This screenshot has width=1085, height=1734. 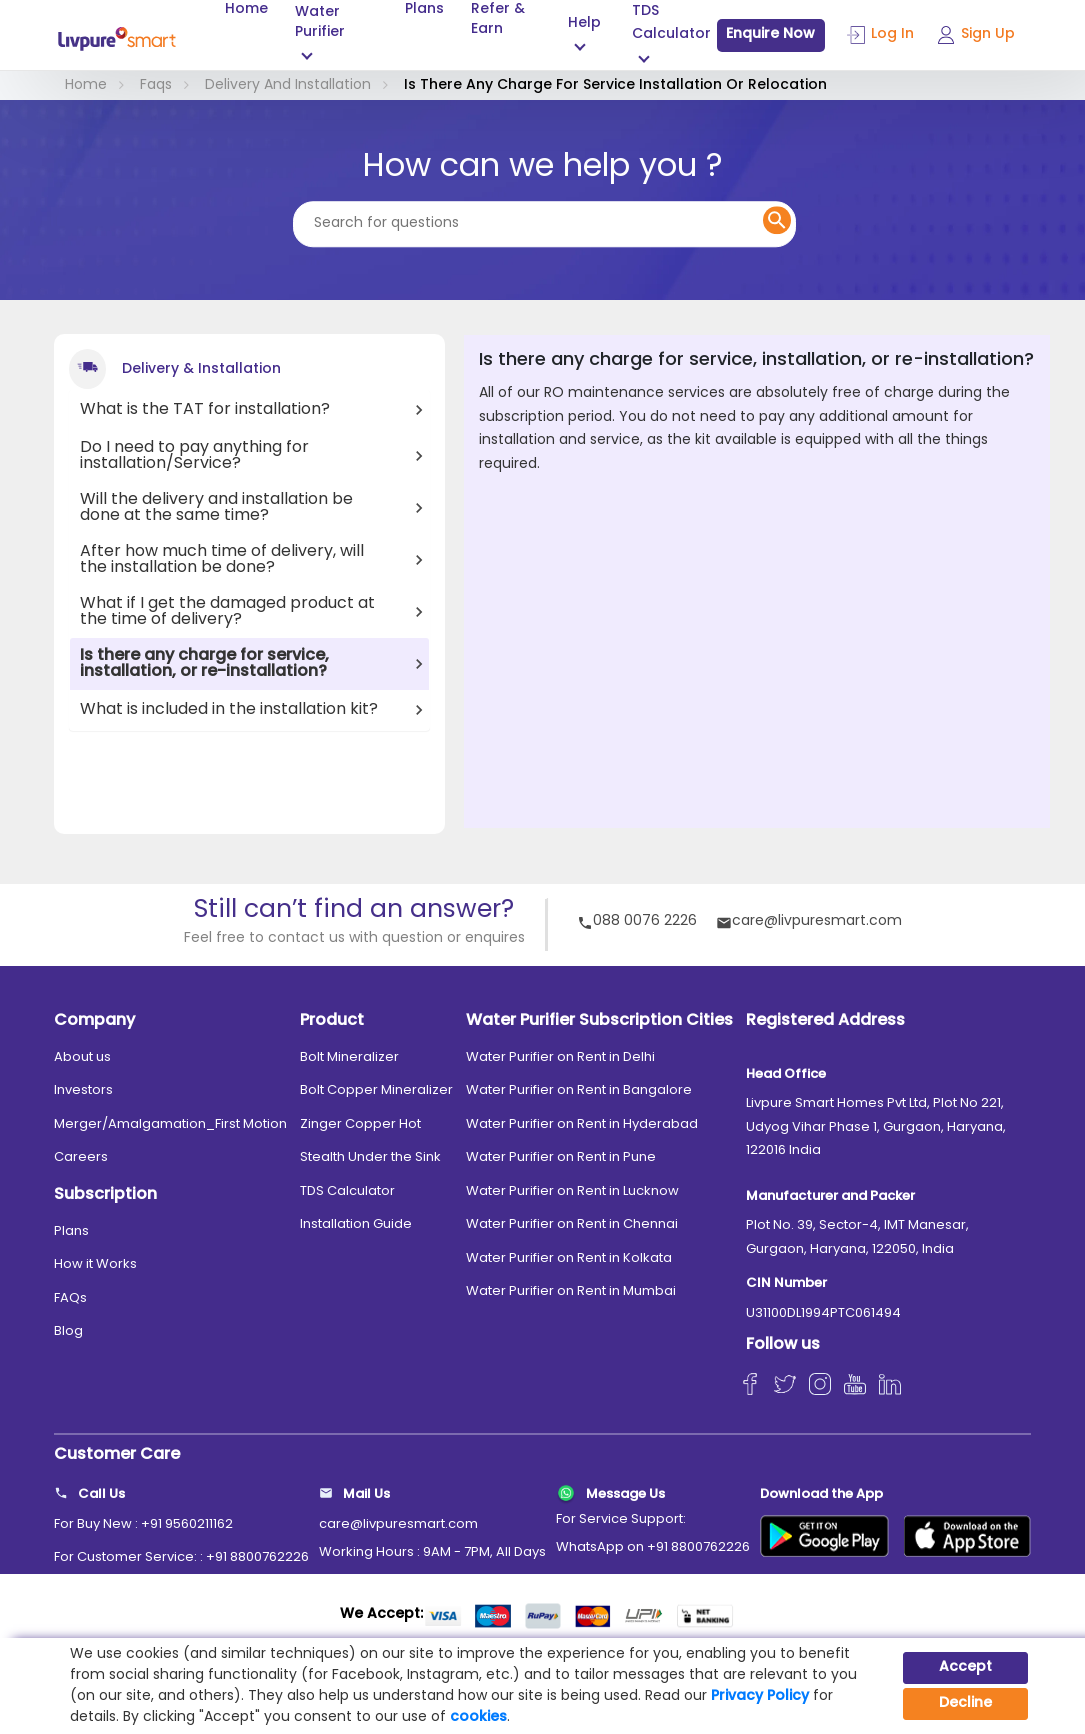 I want to click on What if I get the damaged product at the time of delivery?, so click(x=227, y=612).